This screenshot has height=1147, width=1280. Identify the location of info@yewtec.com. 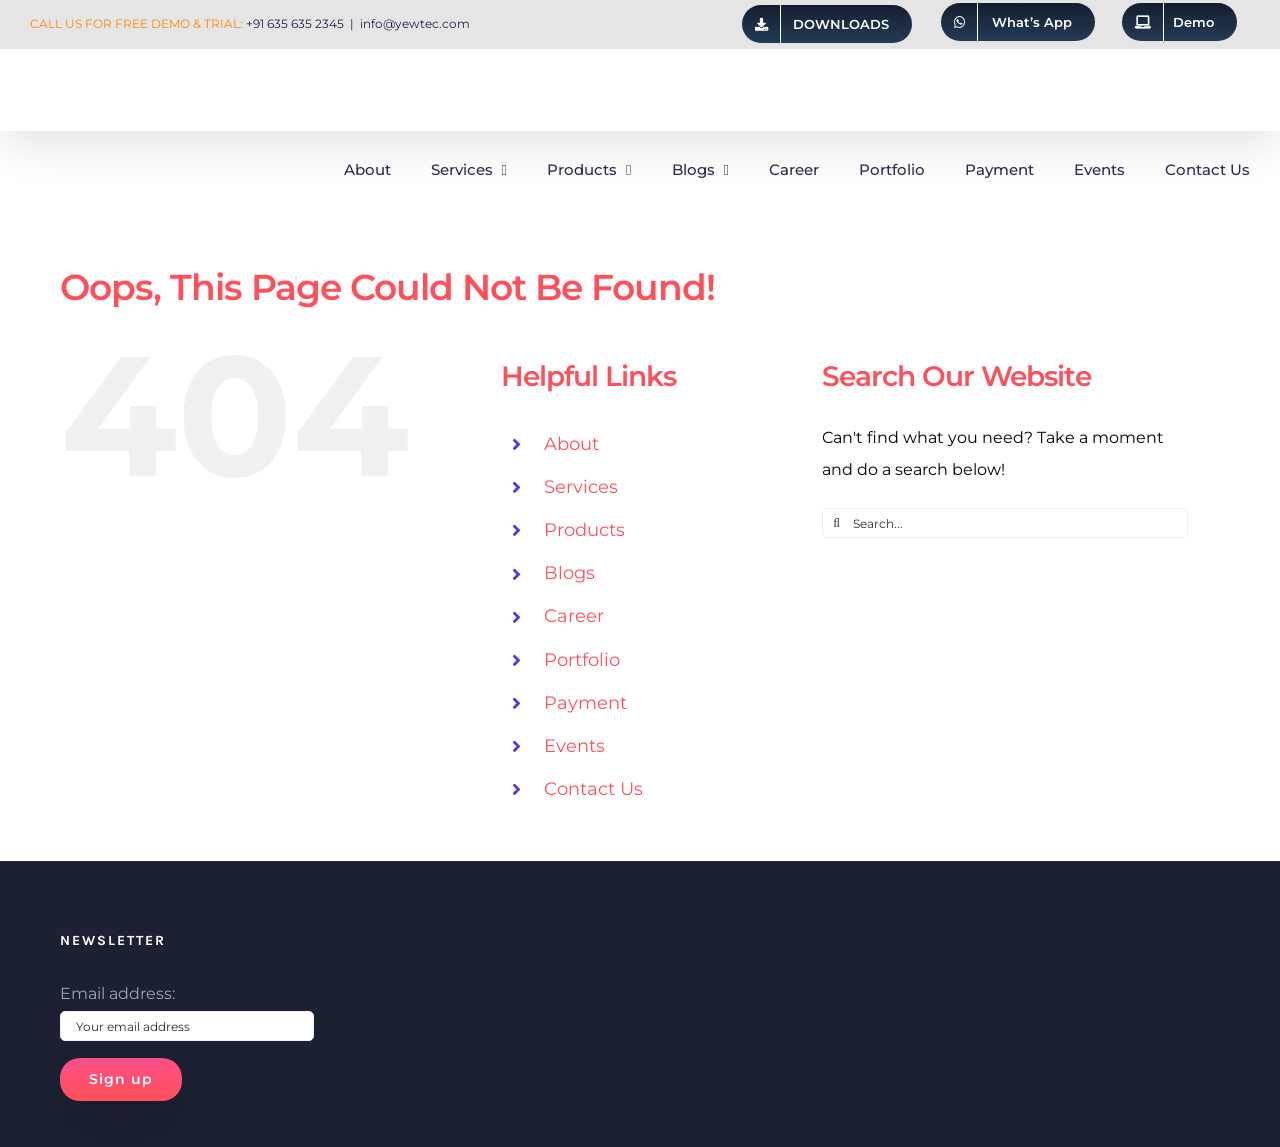
(415, 23).